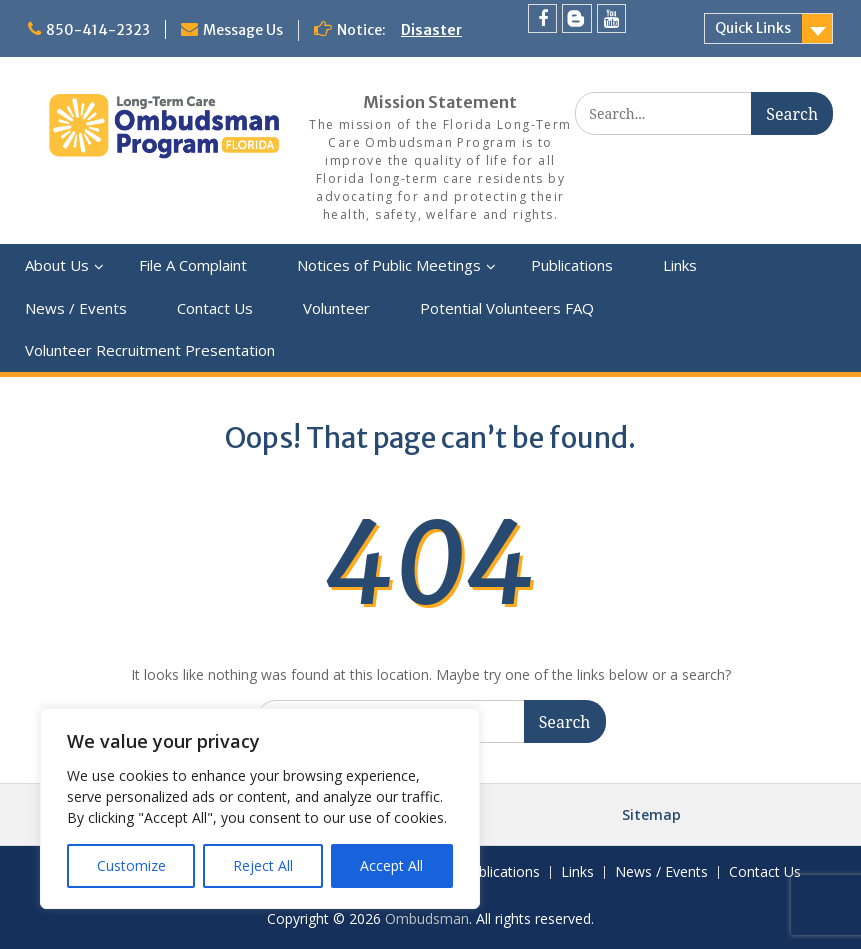 The height and width of the screenshot is (949, 861). Describe the element at coordinates (98, 30) in the screenshot. I see `850-414-2323` at that location.